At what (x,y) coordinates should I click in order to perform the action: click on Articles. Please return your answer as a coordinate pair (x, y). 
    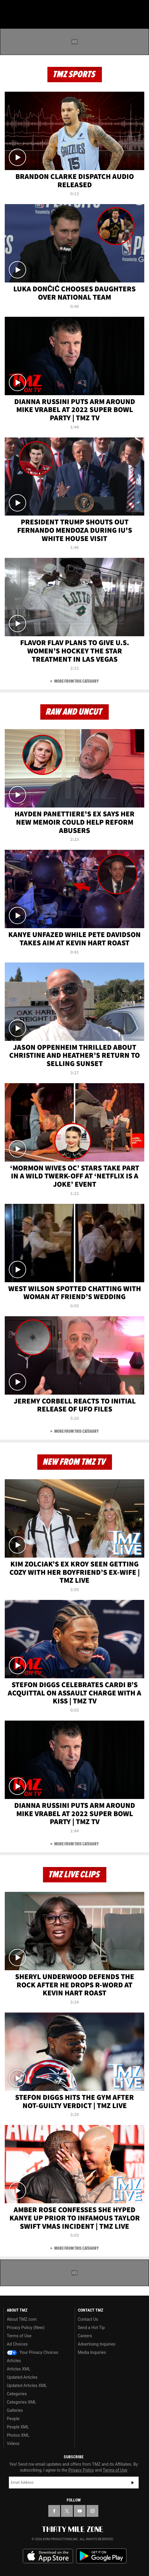
    Looking at the image, I should click on (14, 2360).